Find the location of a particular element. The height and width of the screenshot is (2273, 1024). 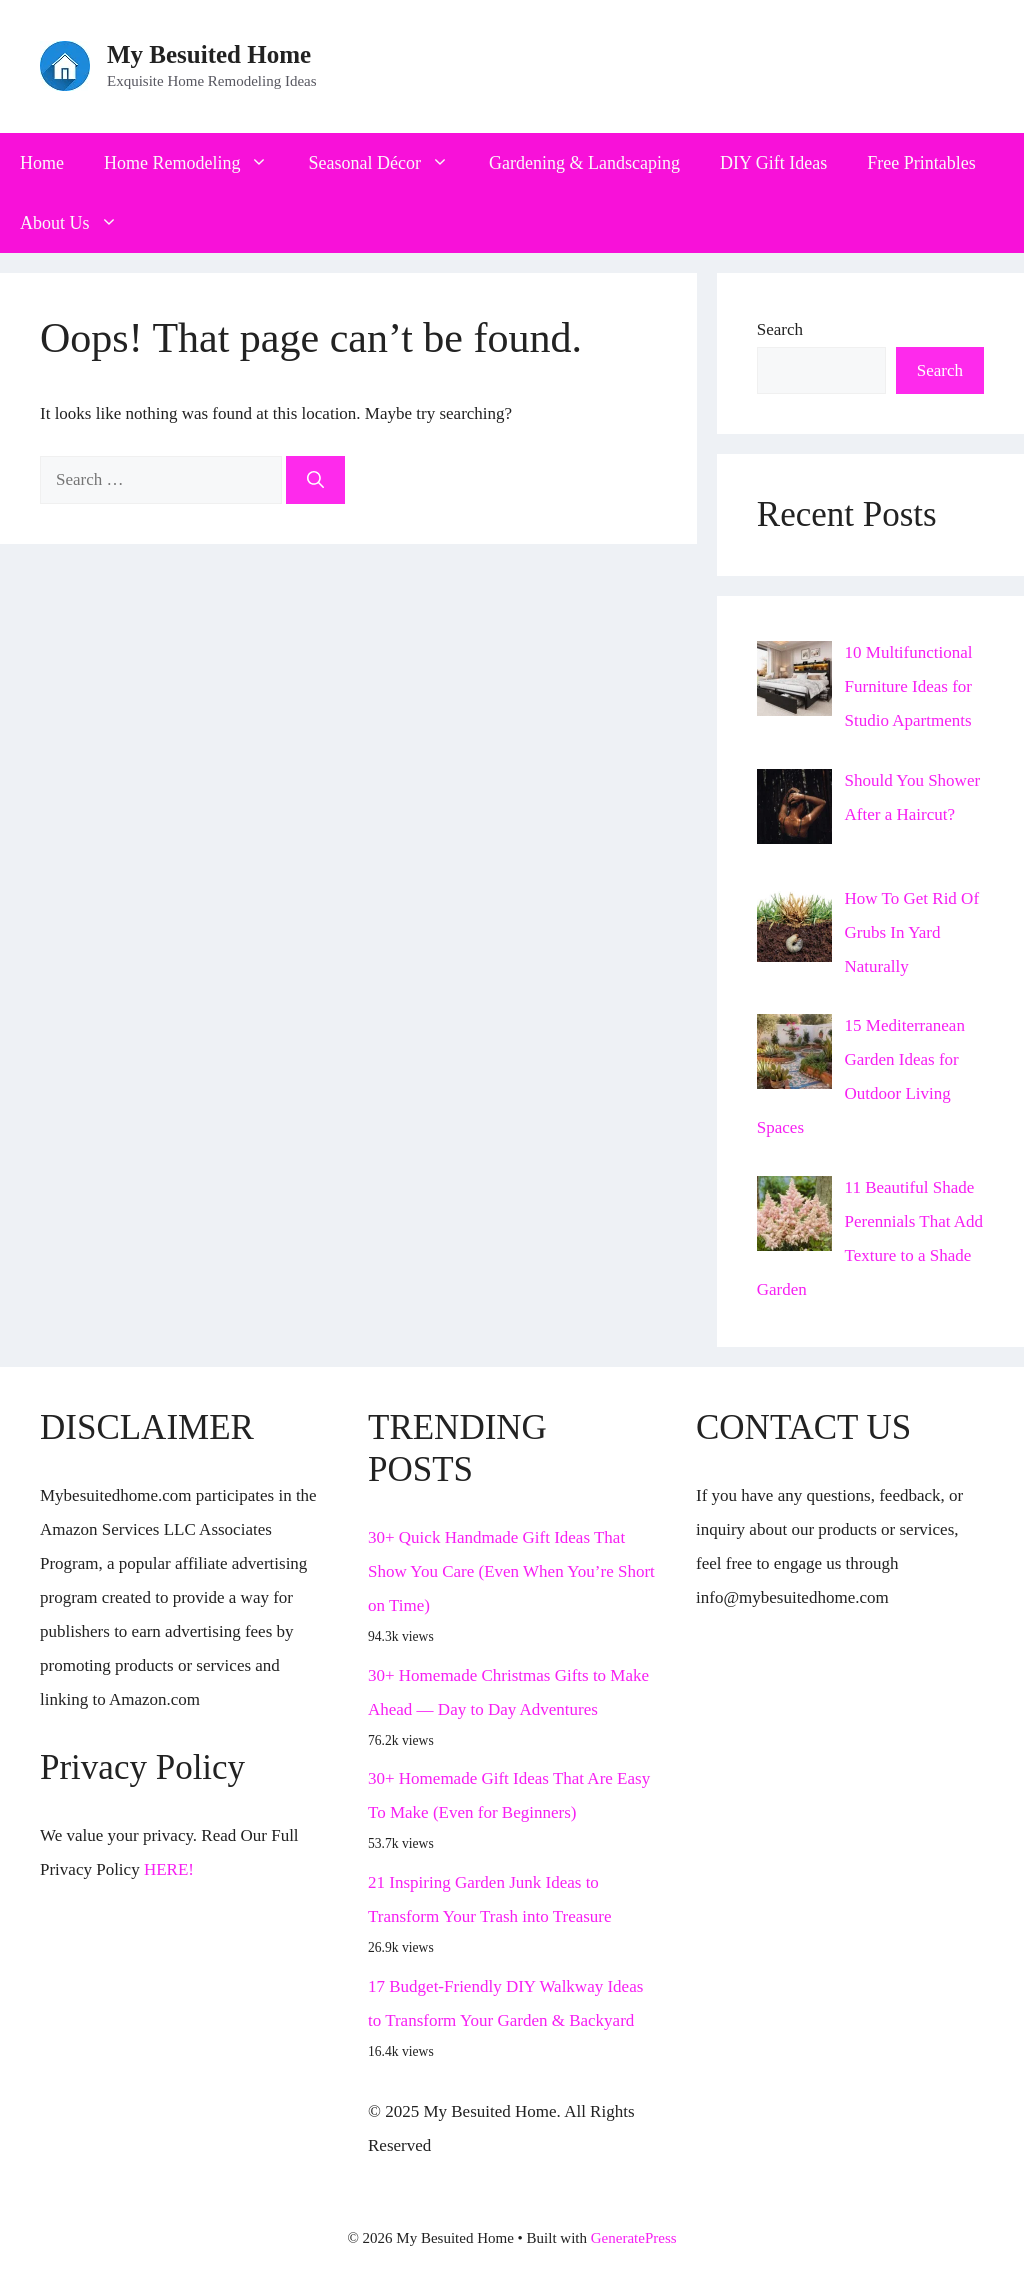

30+ Quick Handmade Gift Ideas That Show You Care (Even When You’re Short on Time) is located at coordinates (511, 1571).